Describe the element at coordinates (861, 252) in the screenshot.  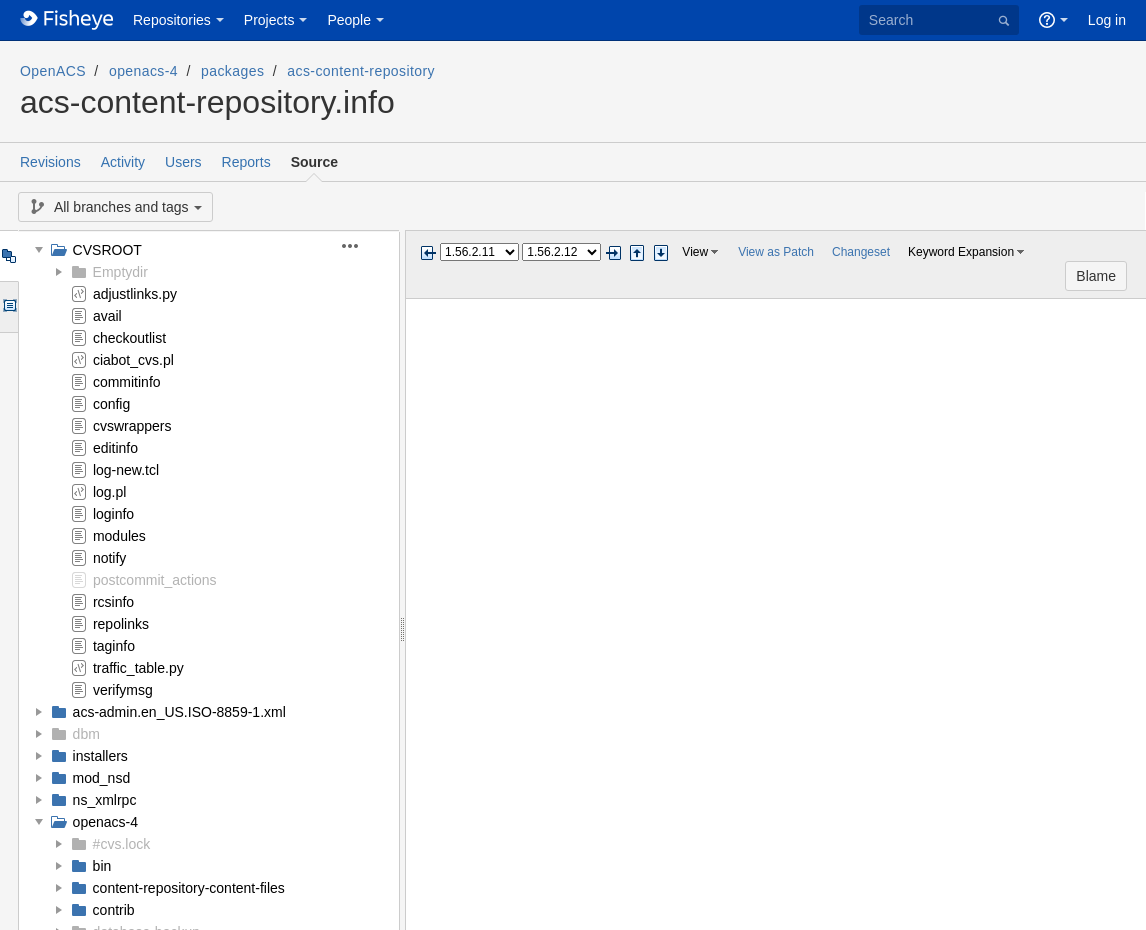
I see `Changeset` at that location.